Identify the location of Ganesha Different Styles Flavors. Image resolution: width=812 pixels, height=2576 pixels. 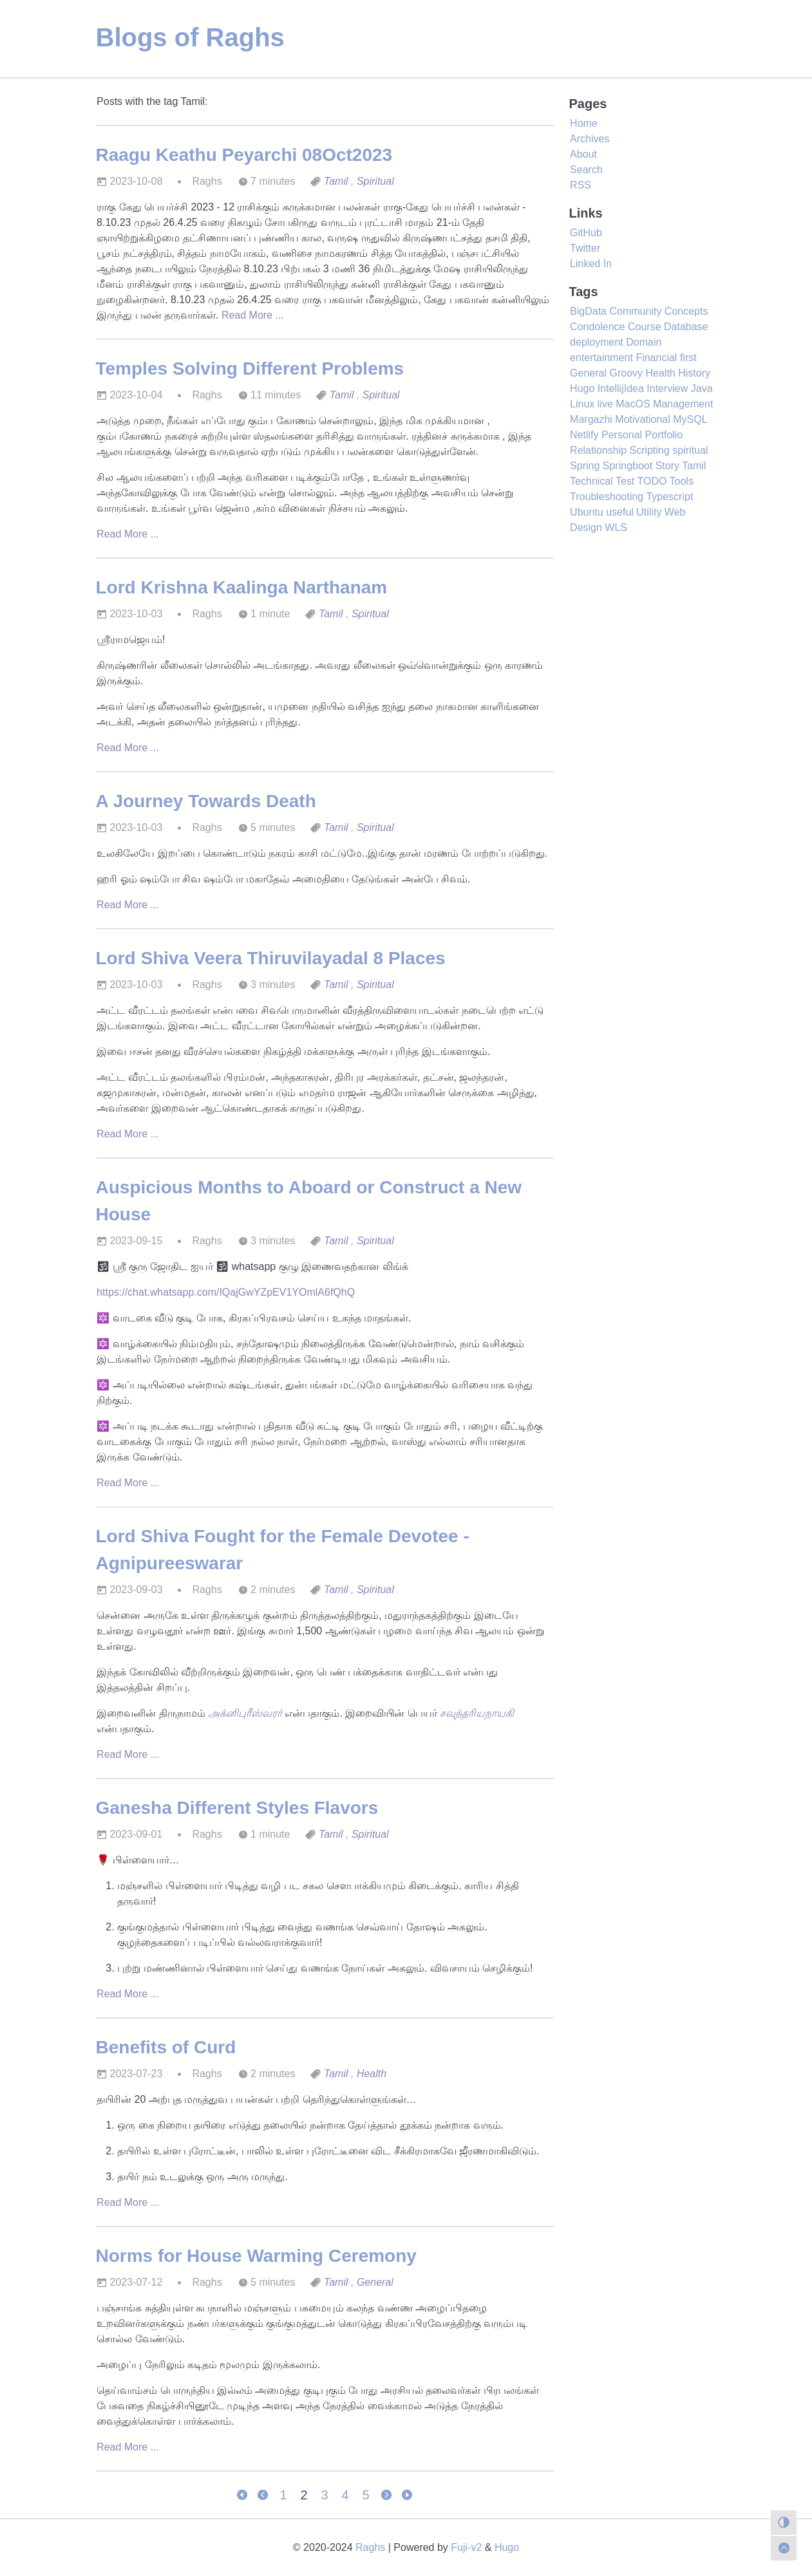
(237, 1808).